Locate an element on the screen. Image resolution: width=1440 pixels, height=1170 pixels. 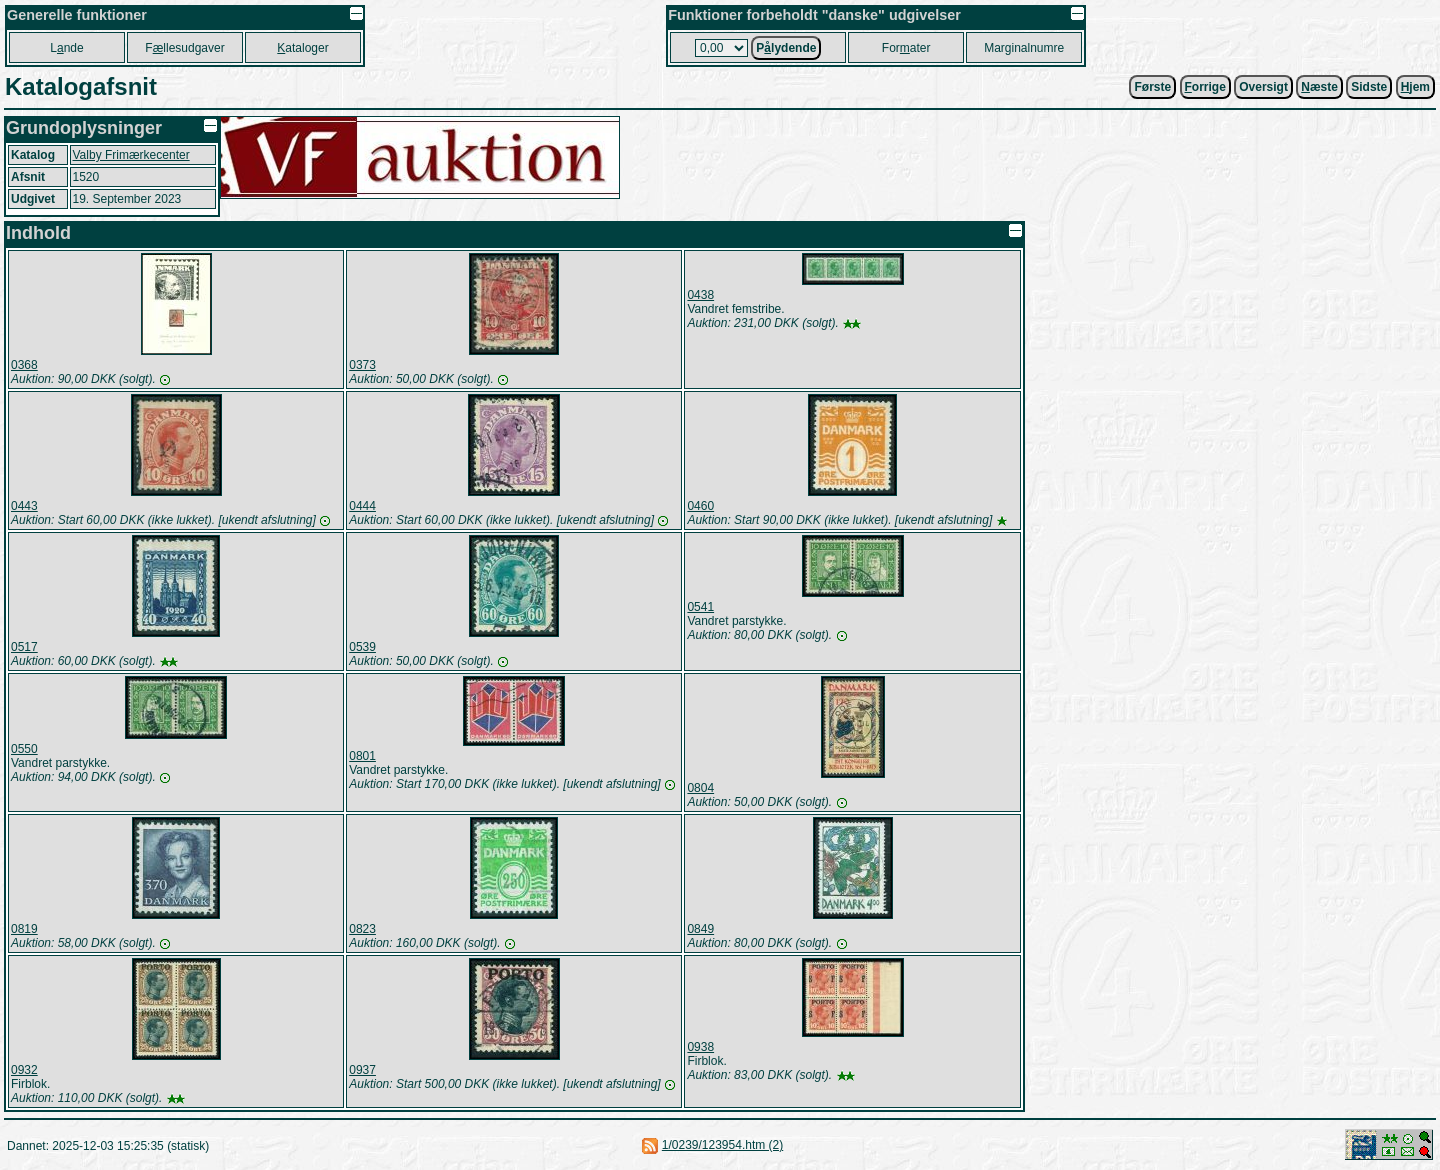
orrige is located at coordinates (1205, 87).